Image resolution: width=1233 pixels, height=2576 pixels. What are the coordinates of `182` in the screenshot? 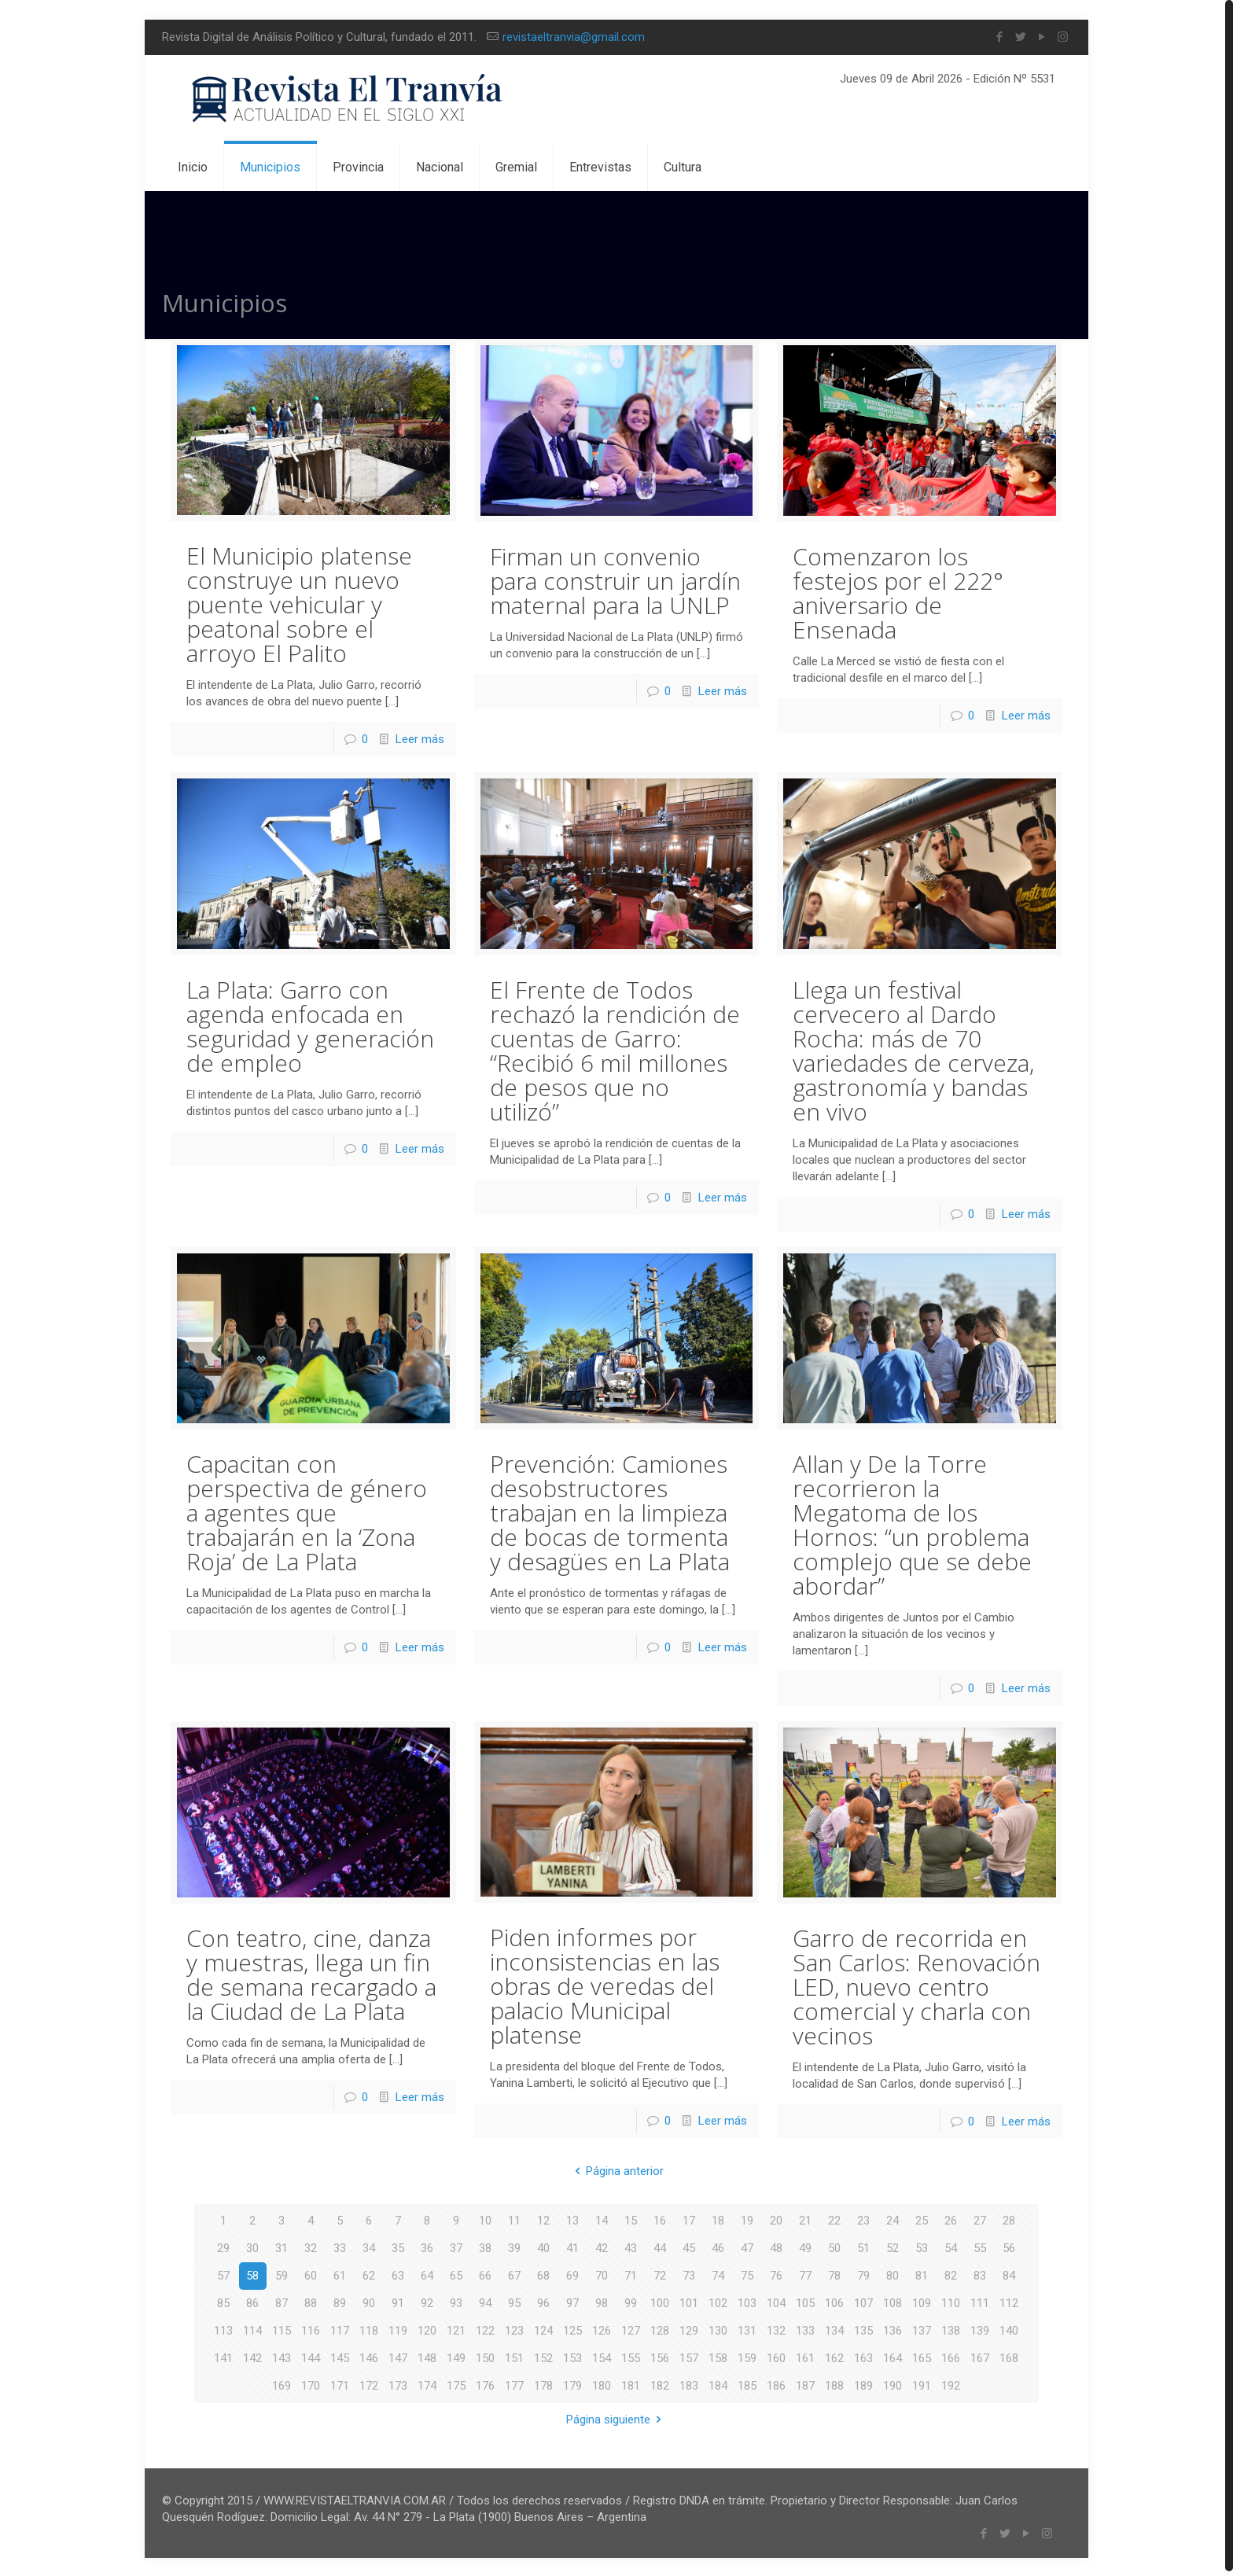 It's located at (659, 2384).